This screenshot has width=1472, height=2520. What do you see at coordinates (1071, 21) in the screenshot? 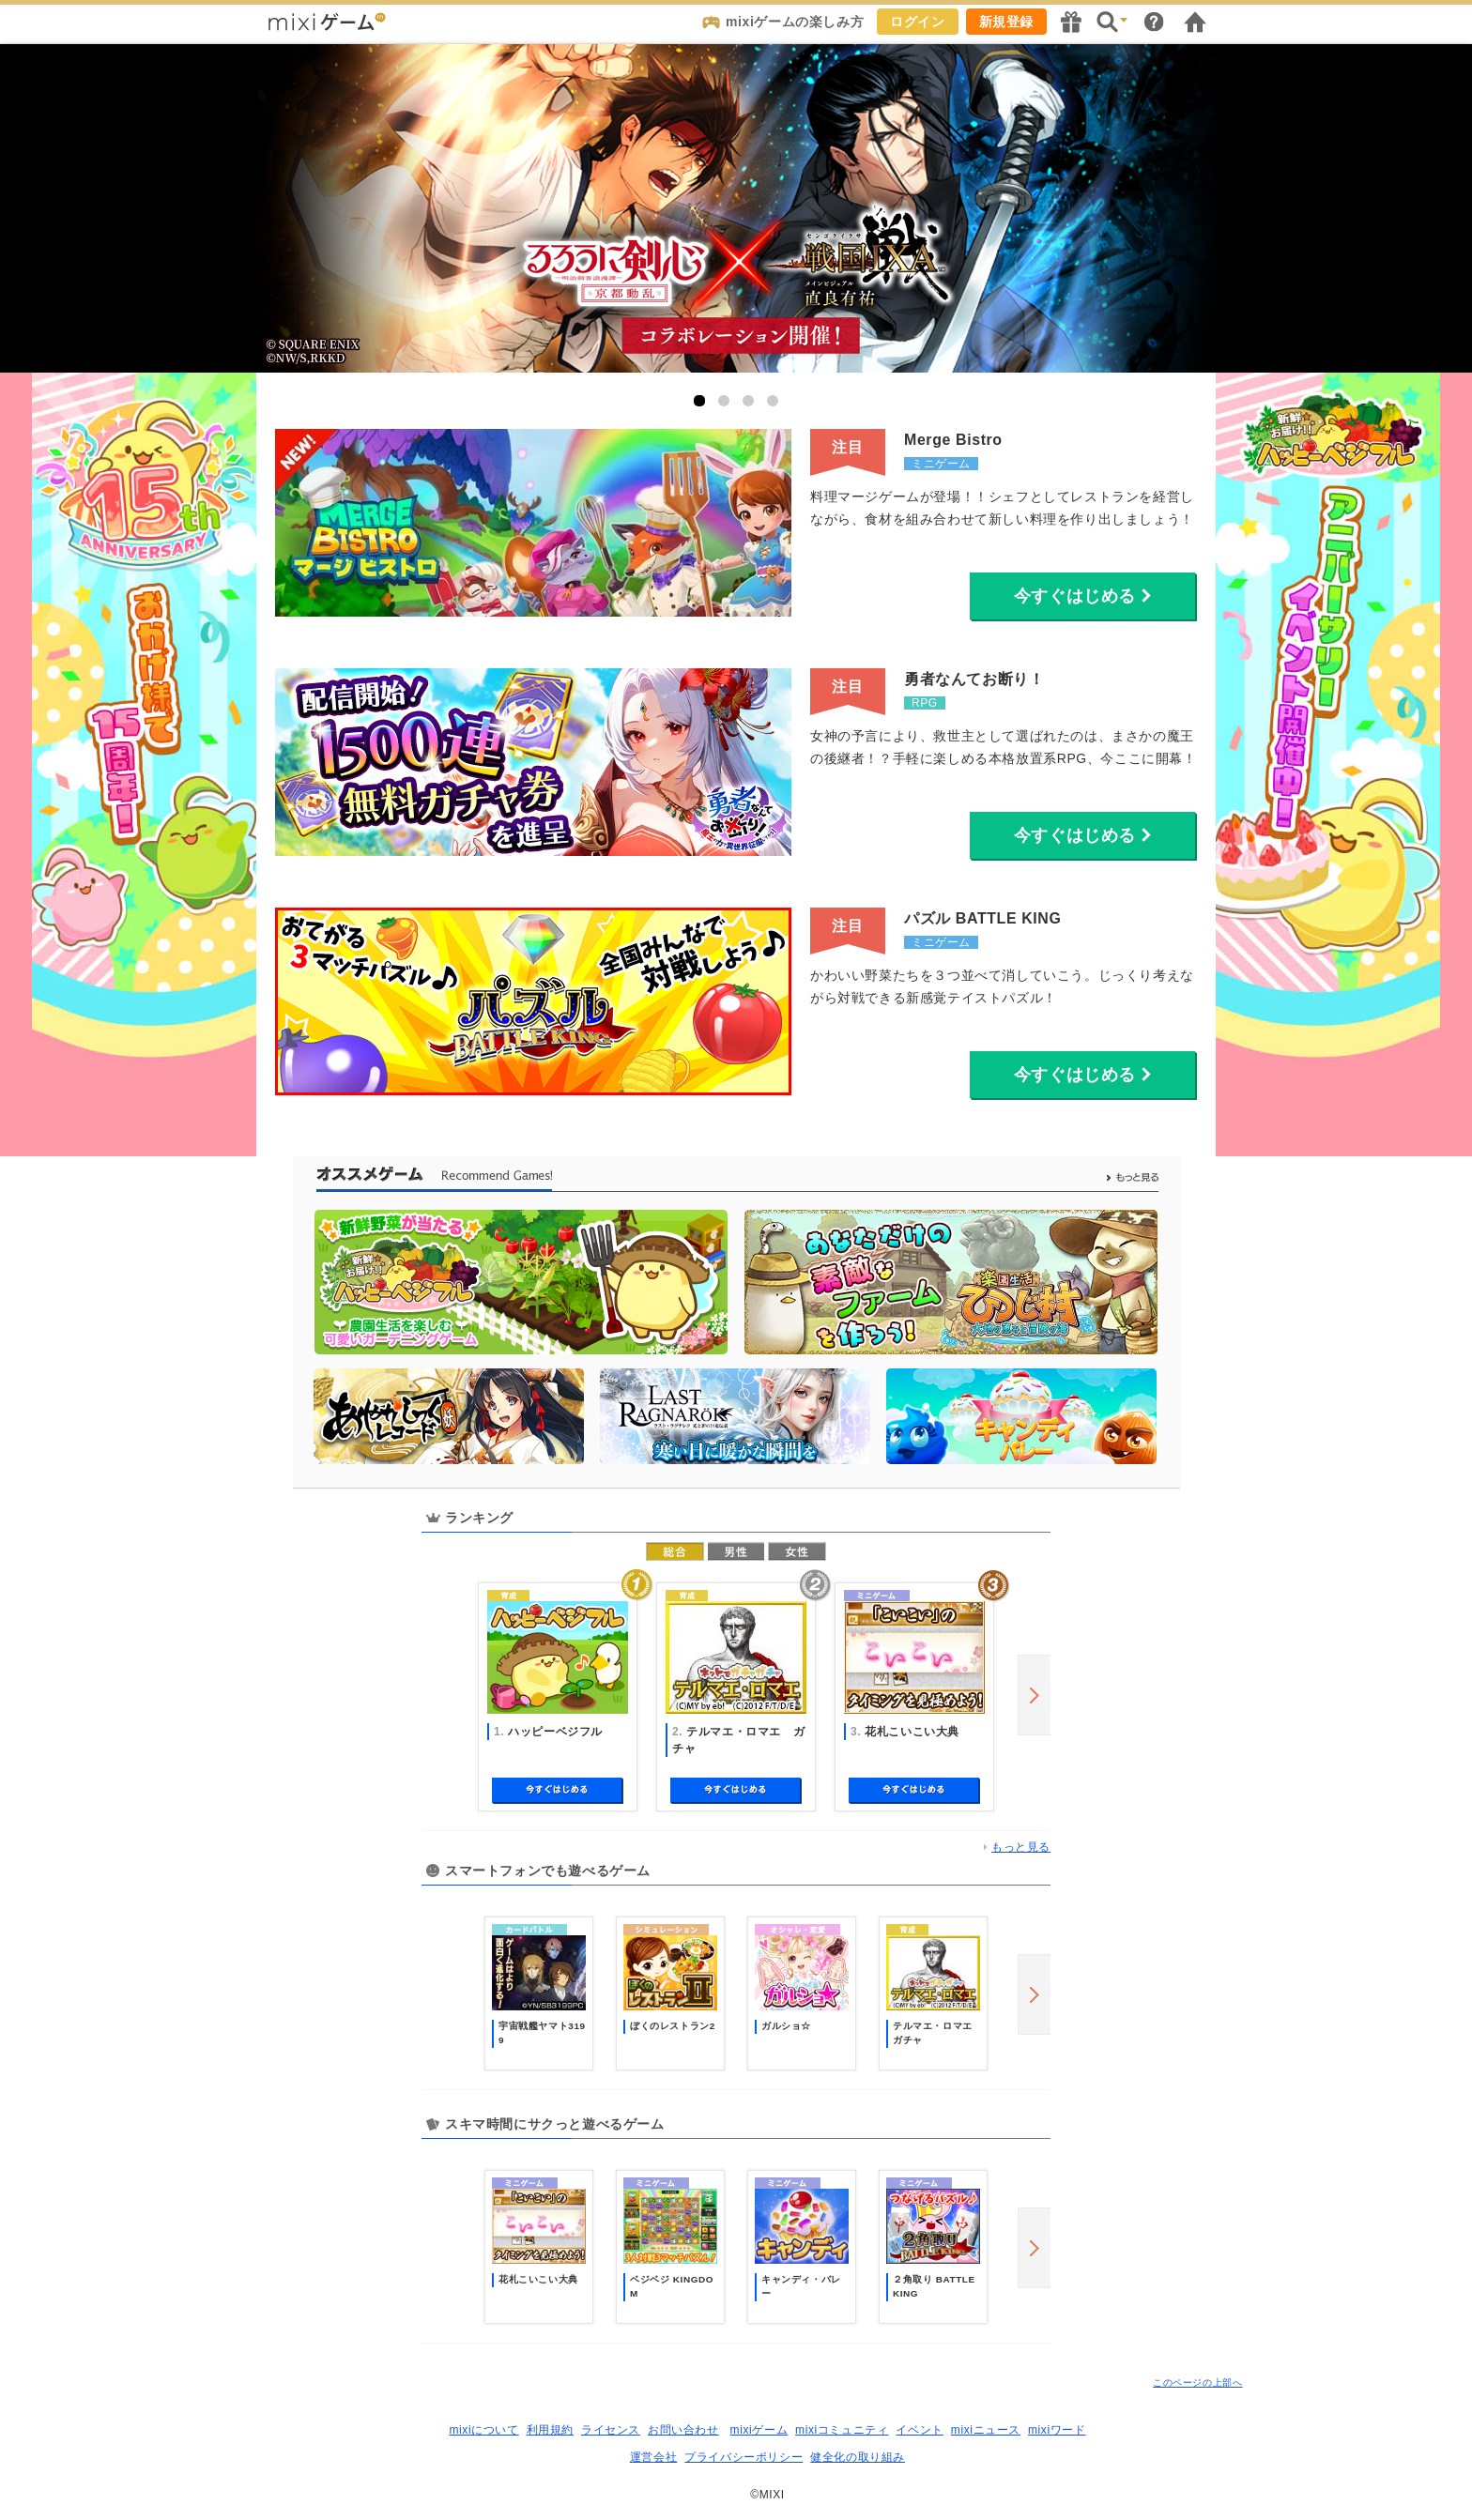
I see `キャンペーン` at bounding box center [1071, 21].